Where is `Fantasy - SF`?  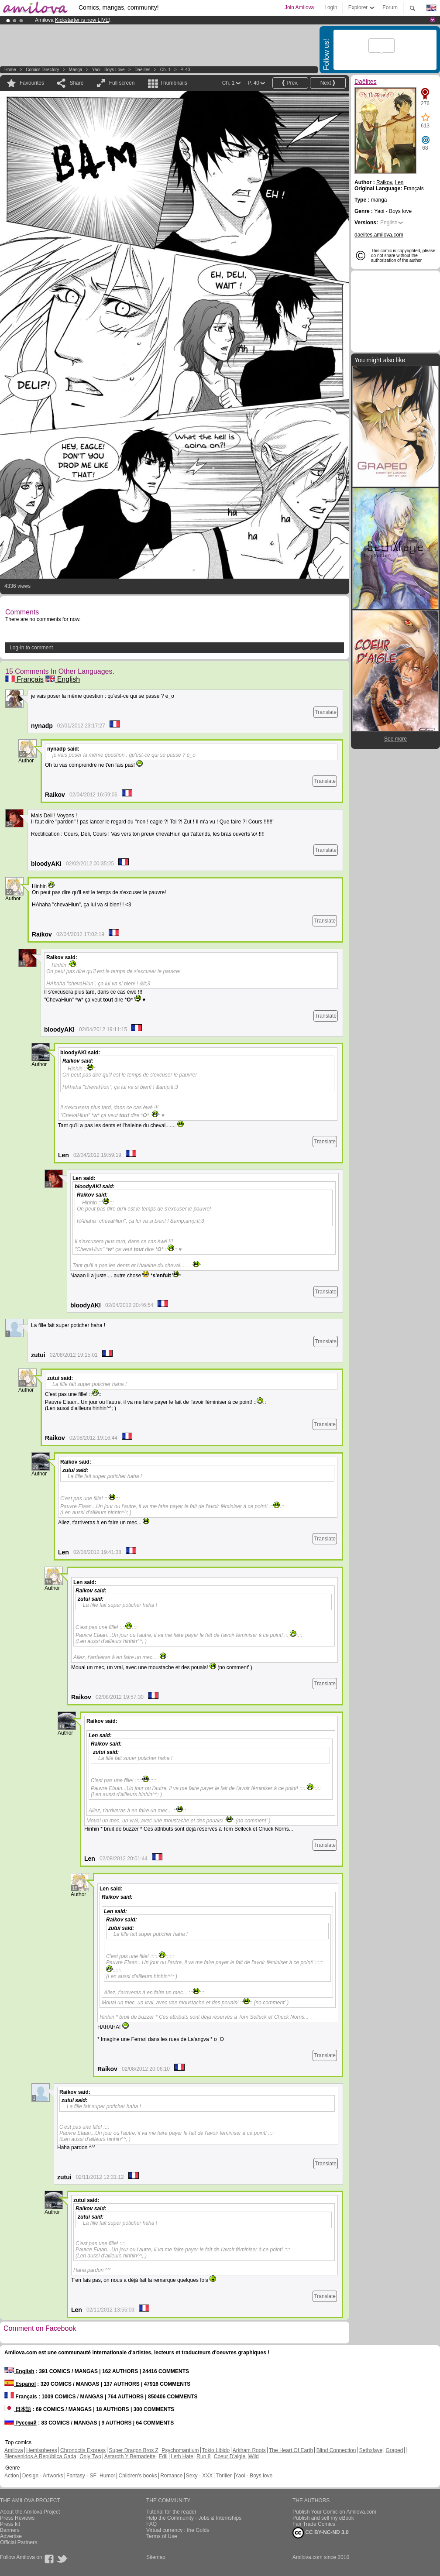
Fantasy - SF is located at coordinates (81, 2476).